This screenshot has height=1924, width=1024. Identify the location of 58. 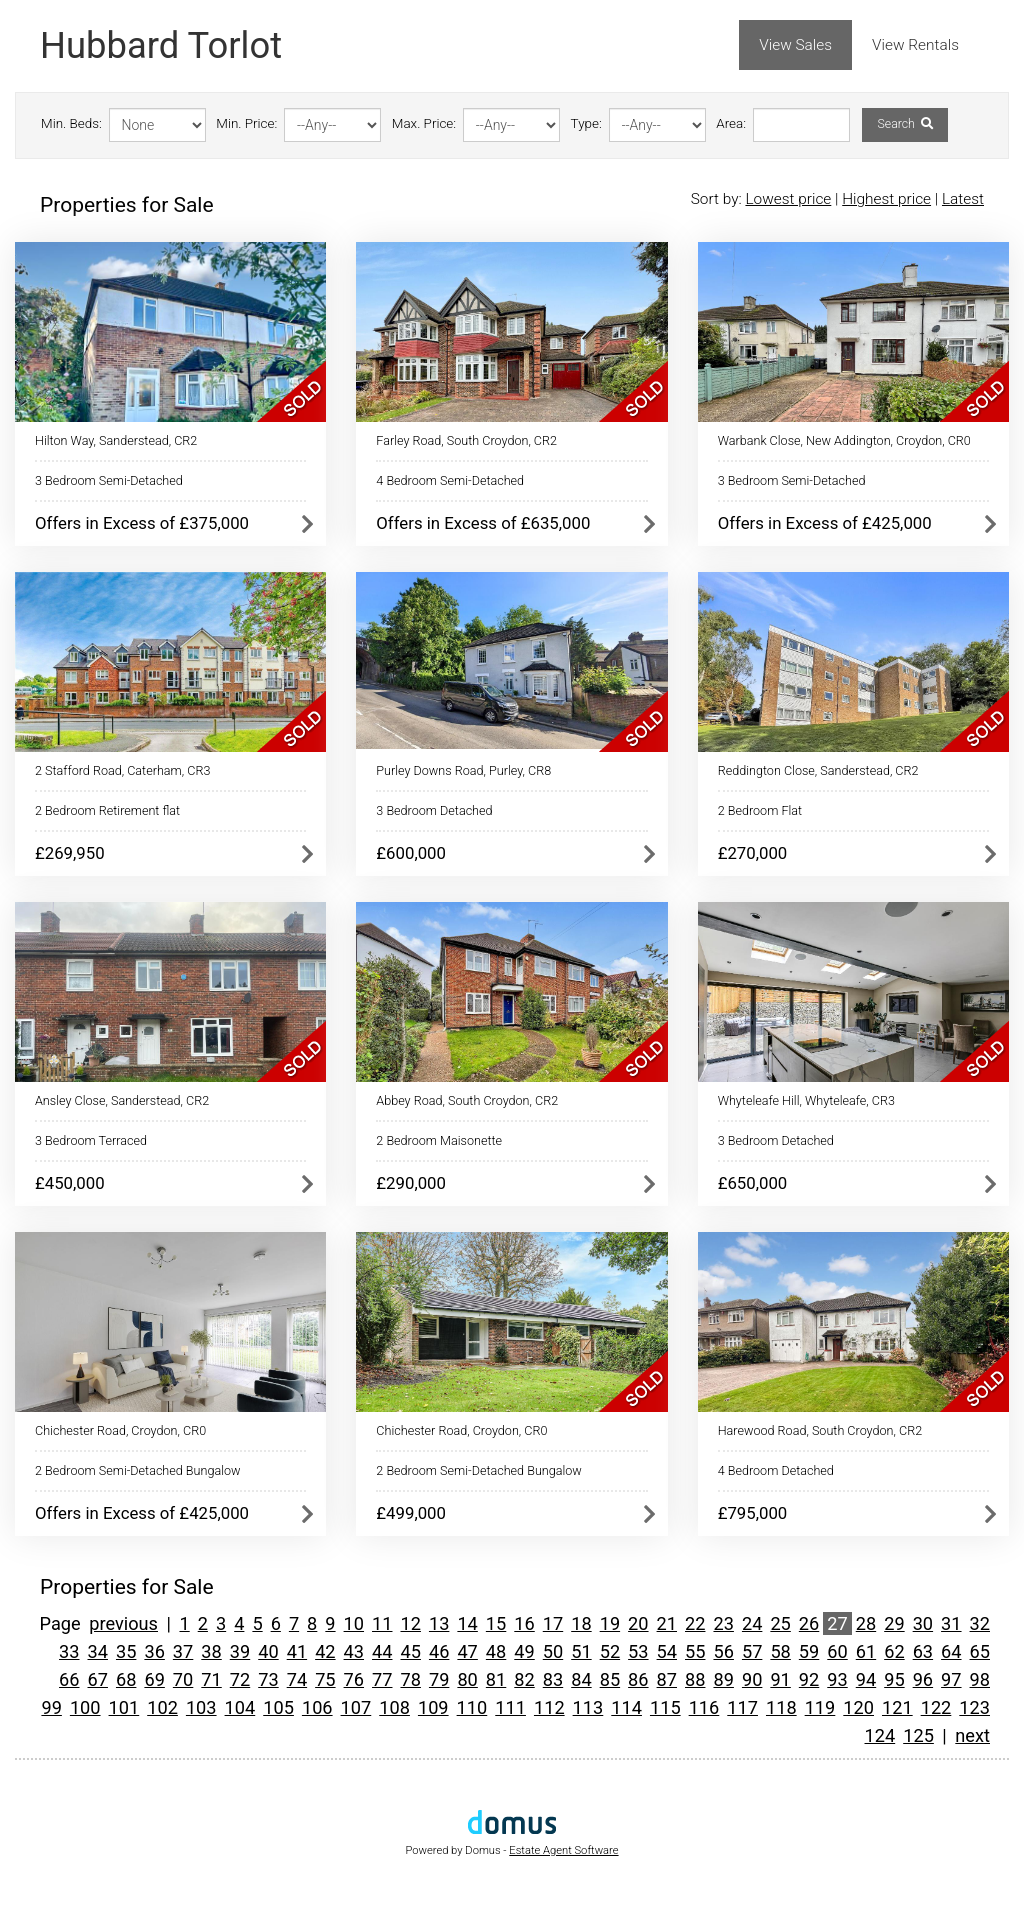
(780, 1651).